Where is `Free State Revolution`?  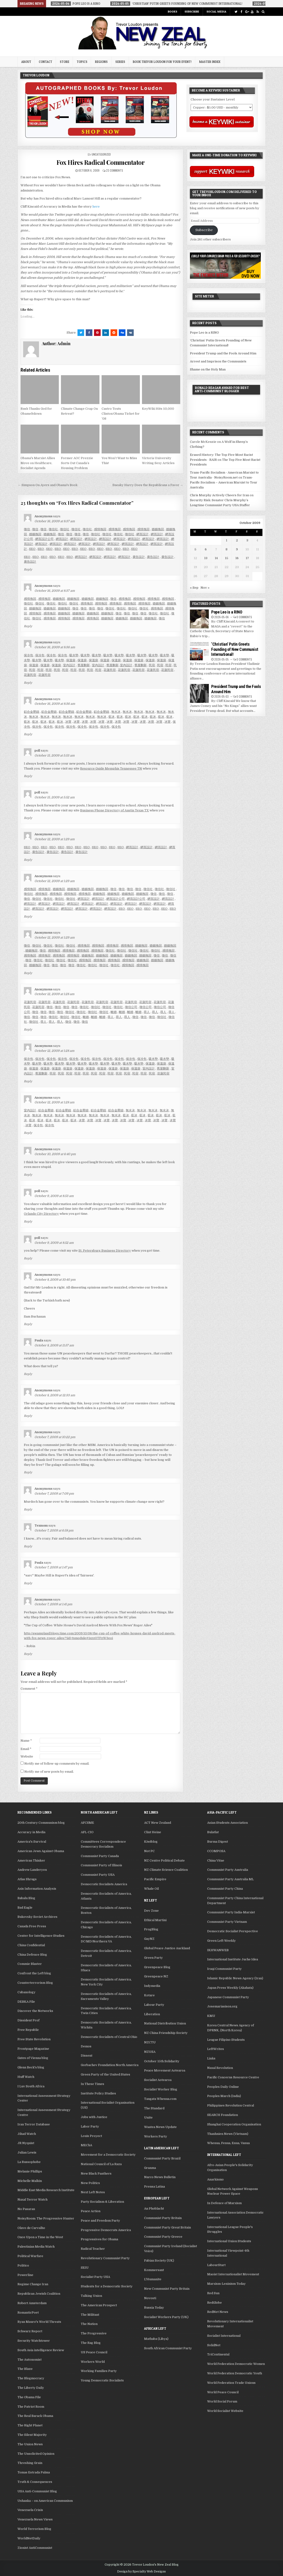
Free State Revolution is located at coordinates (34, 2039).